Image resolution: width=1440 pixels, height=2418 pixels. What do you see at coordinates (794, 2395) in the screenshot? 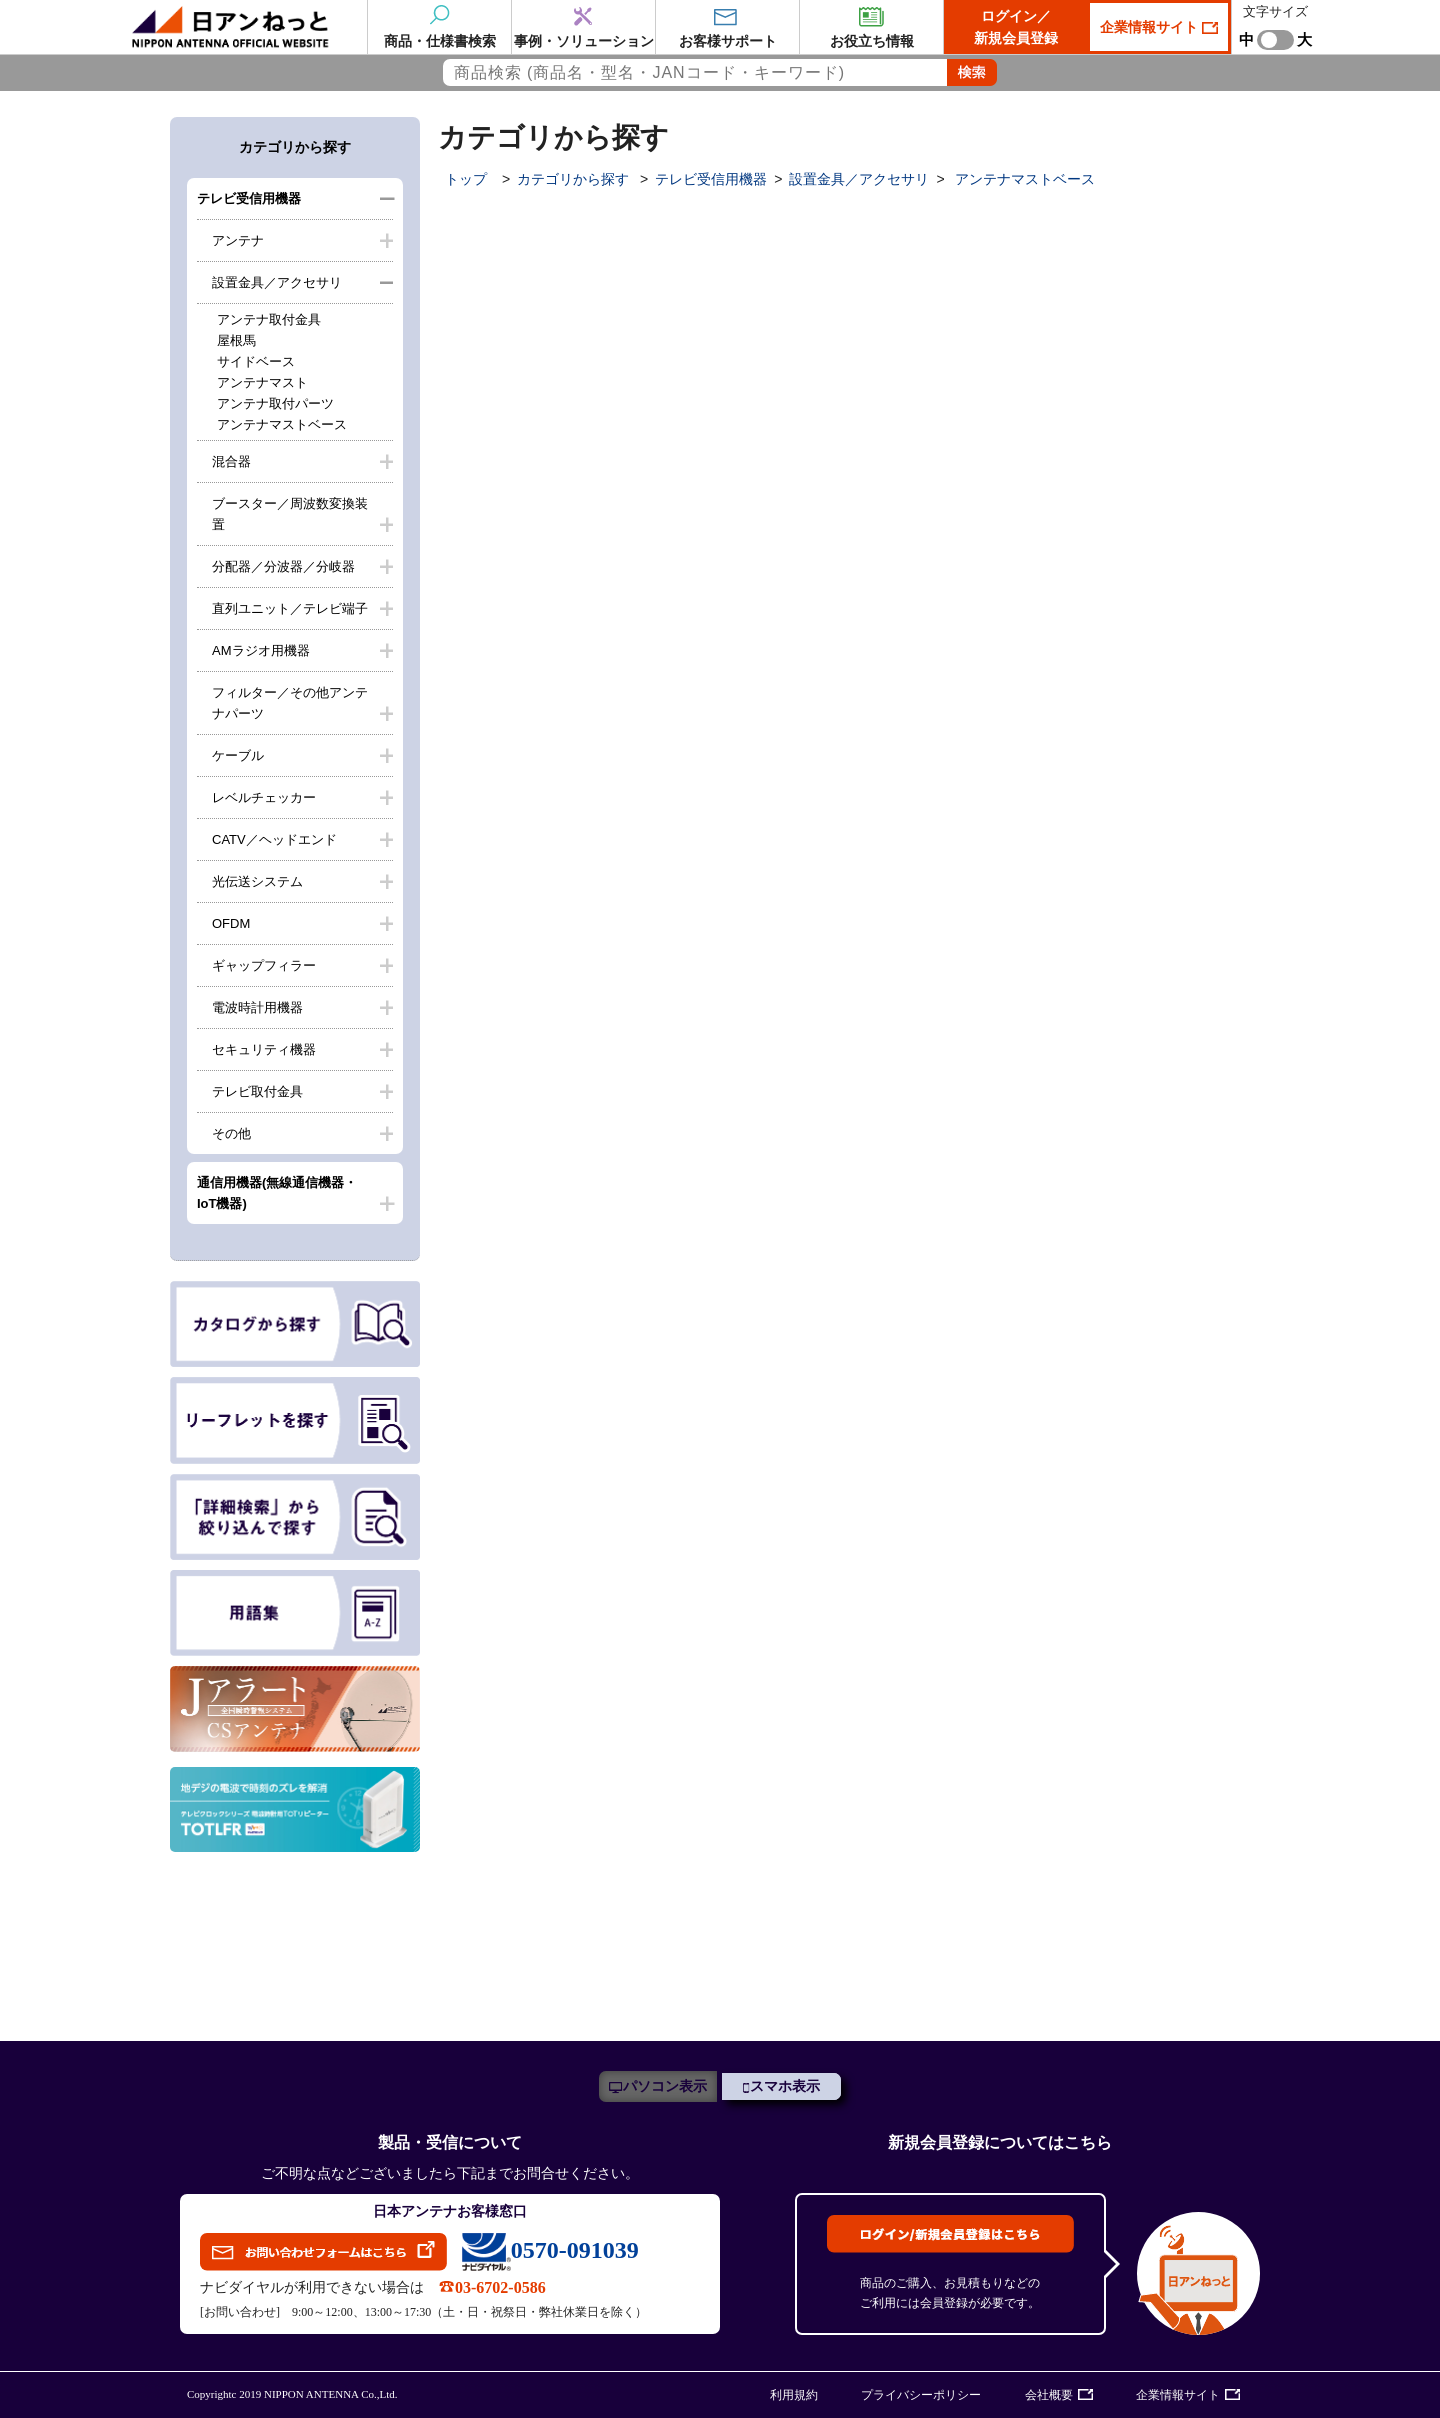
I see `利用規約` at bounding box center [794, 2395].